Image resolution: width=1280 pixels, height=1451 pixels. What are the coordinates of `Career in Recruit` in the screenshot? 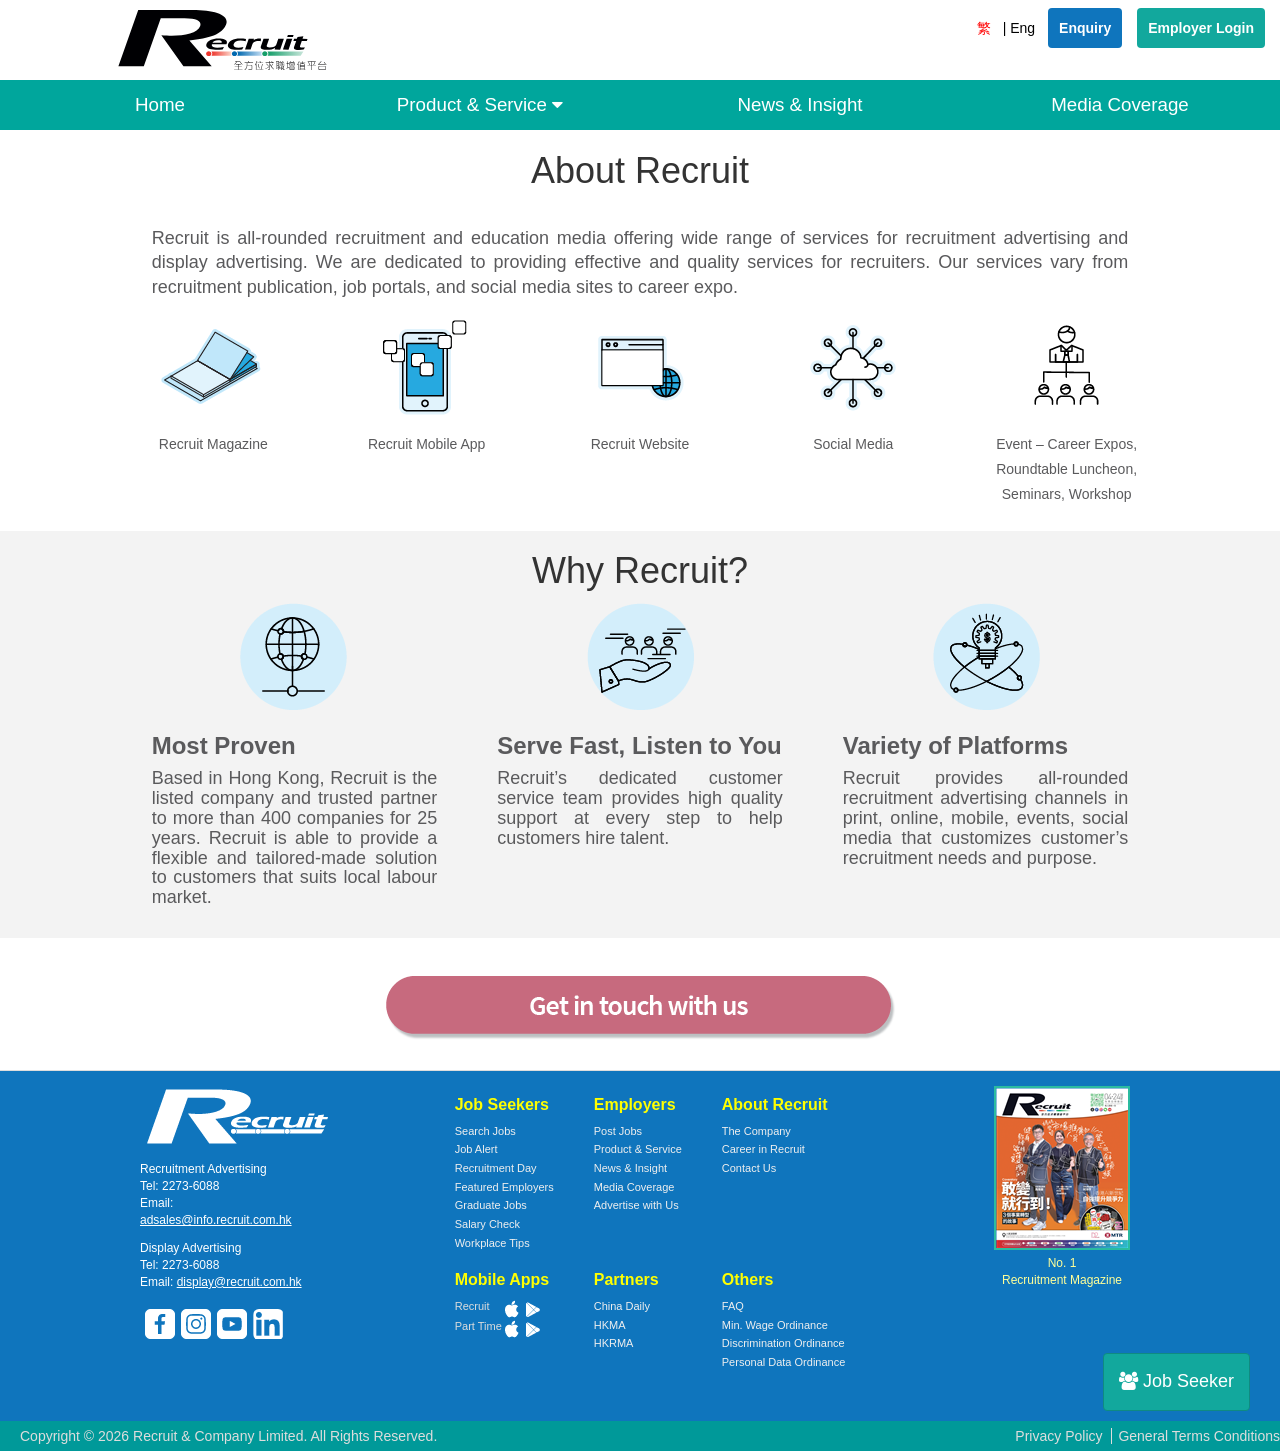 It's located at (763, 1149).